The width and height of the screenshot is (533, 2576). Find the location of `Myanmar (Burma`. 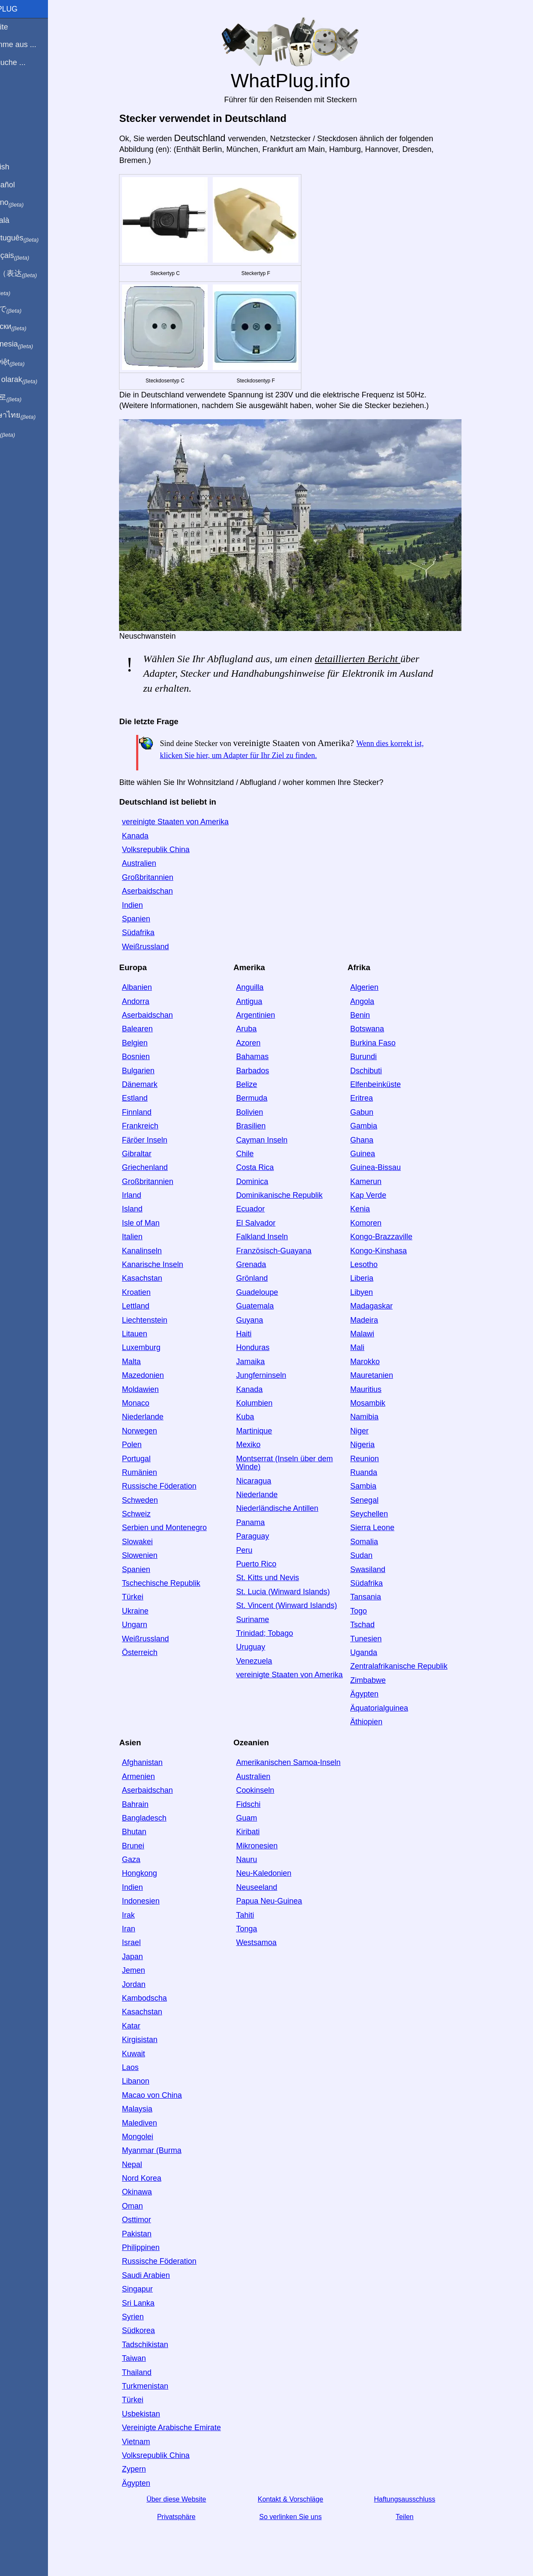

Myanmar (Burma is located at coordinates (166, 2150).